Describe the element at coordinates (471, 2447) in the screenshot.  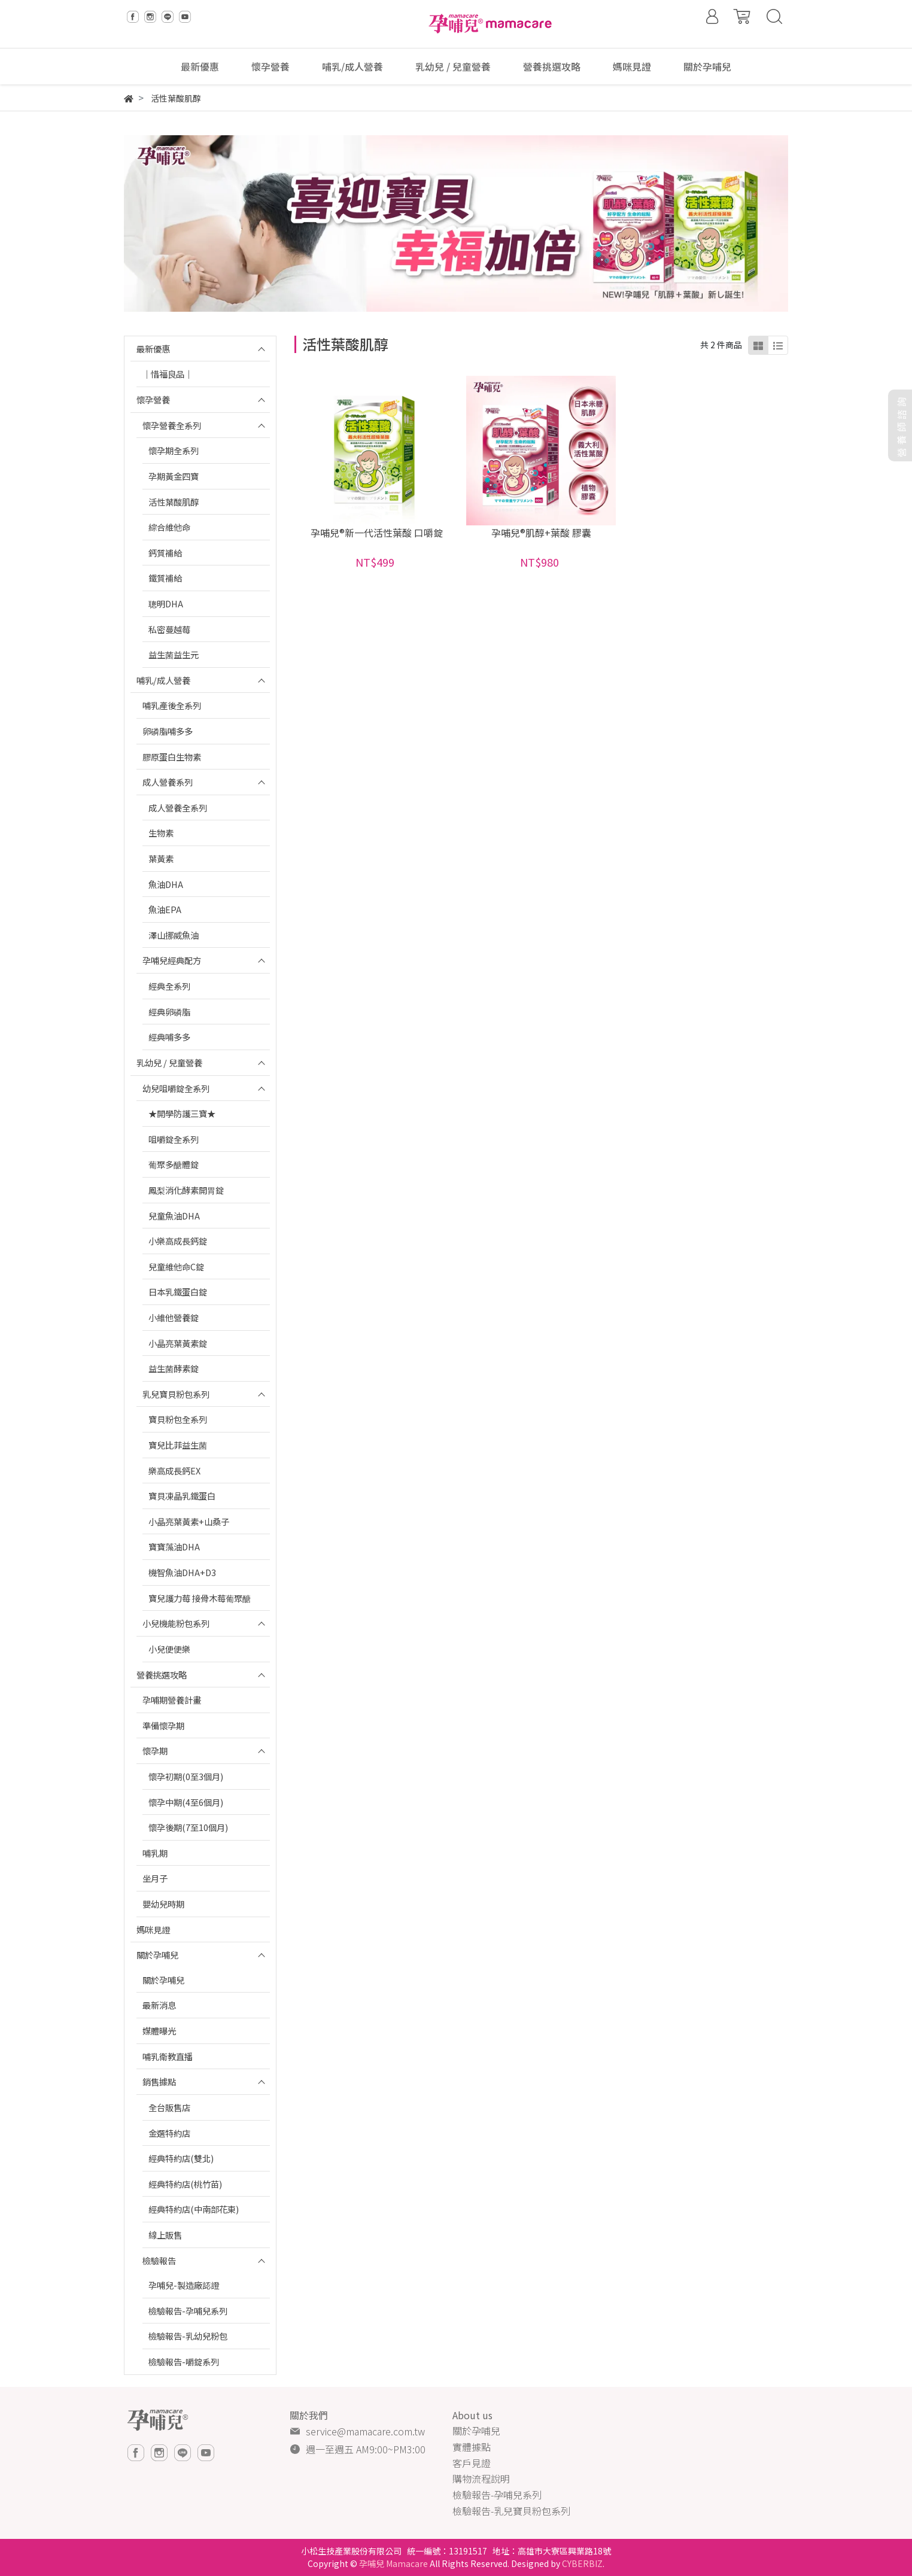
I see `實體據點` at that location.